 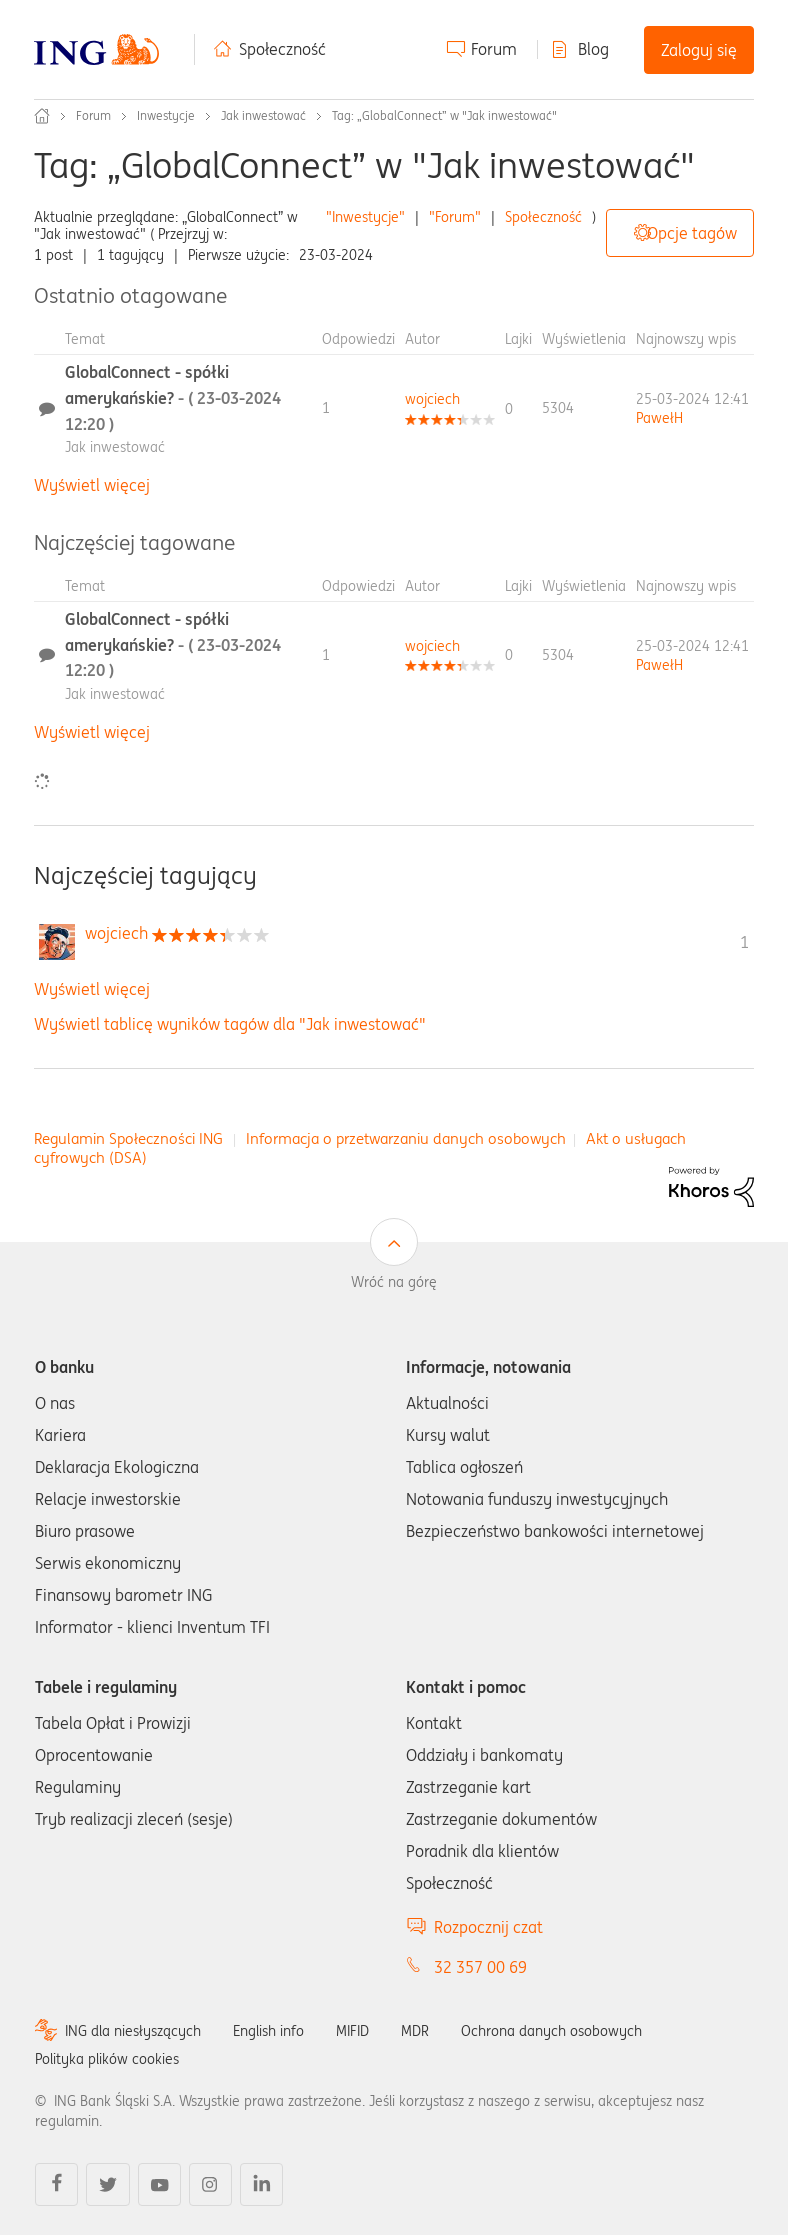 What do you see at coordinates (173, 397) in the screenshot?
I see `GlobalConnect - spółki amerykańskie?` at bounding box center [173, 397].